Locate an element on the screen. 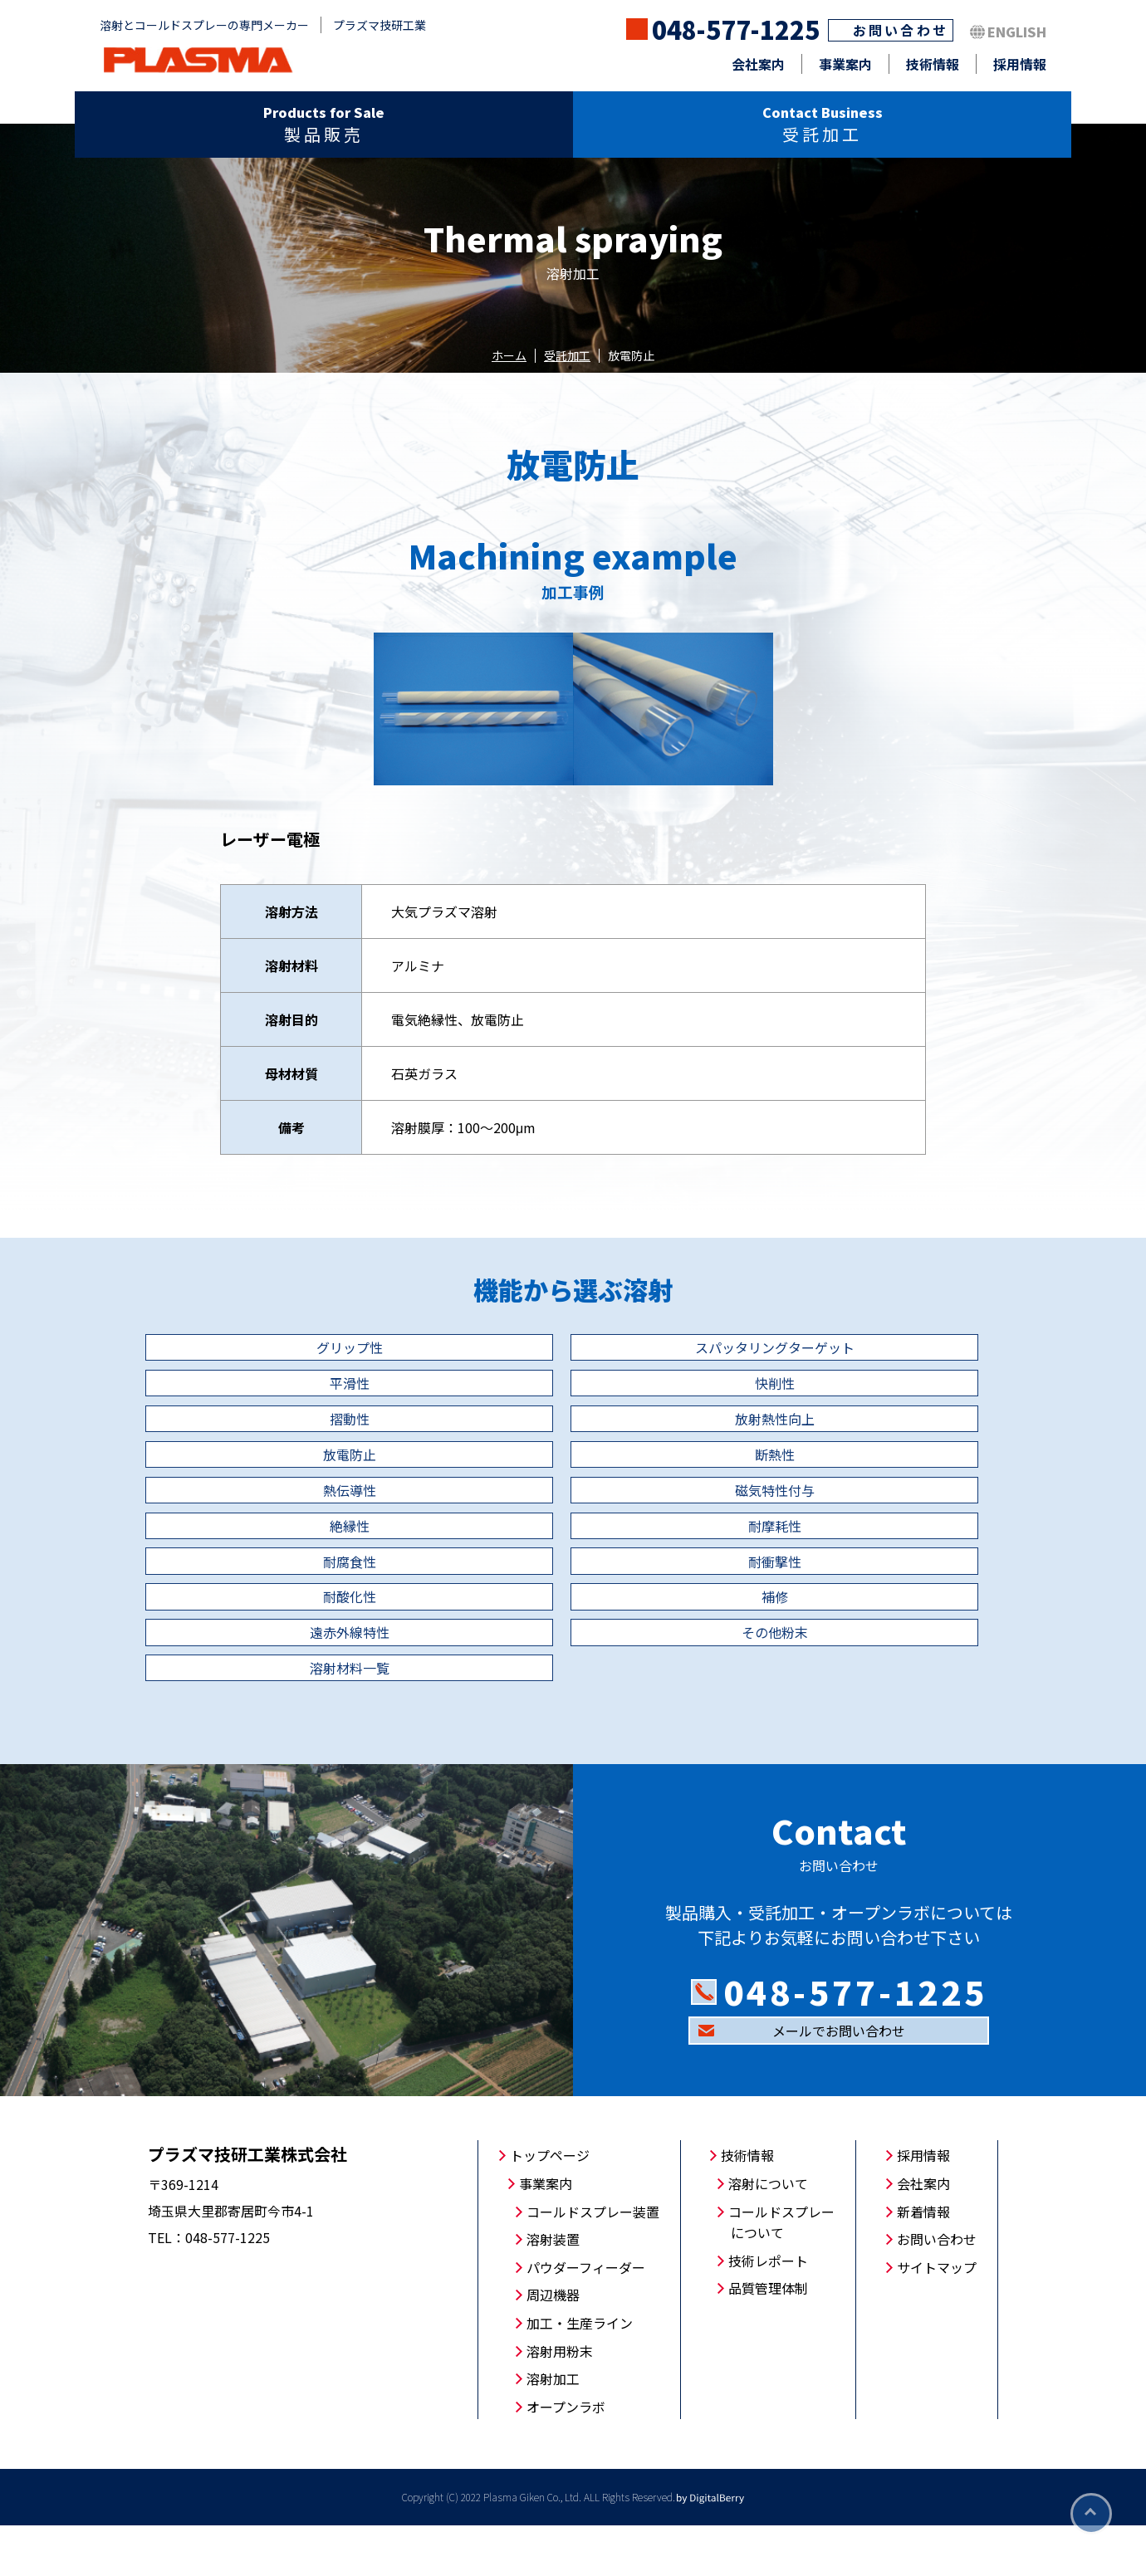 Image resolution: width=1146 pixels, height=2576 pixels. 受託加工 is located at coordinates (567, 355).